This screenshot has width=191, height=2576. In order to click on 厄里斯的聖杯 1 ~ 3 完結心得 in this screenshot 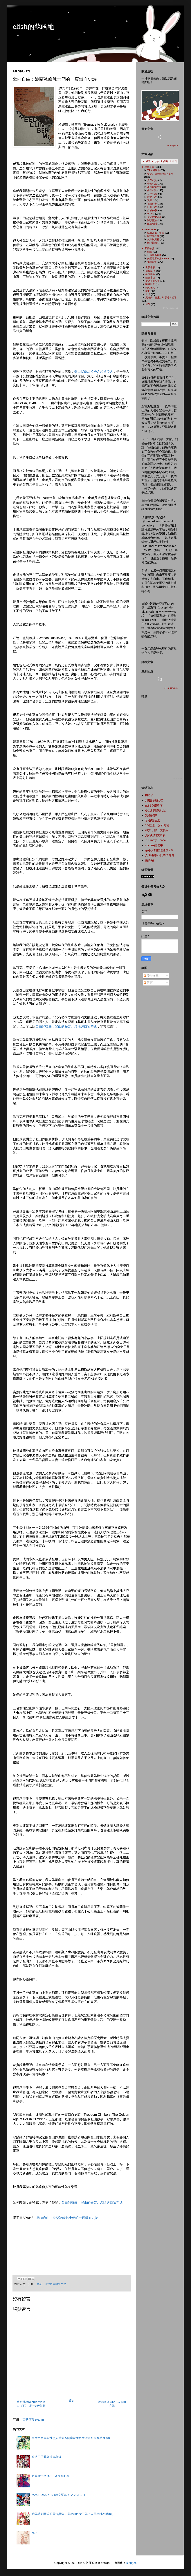, I will do `click(50, 2476)`.